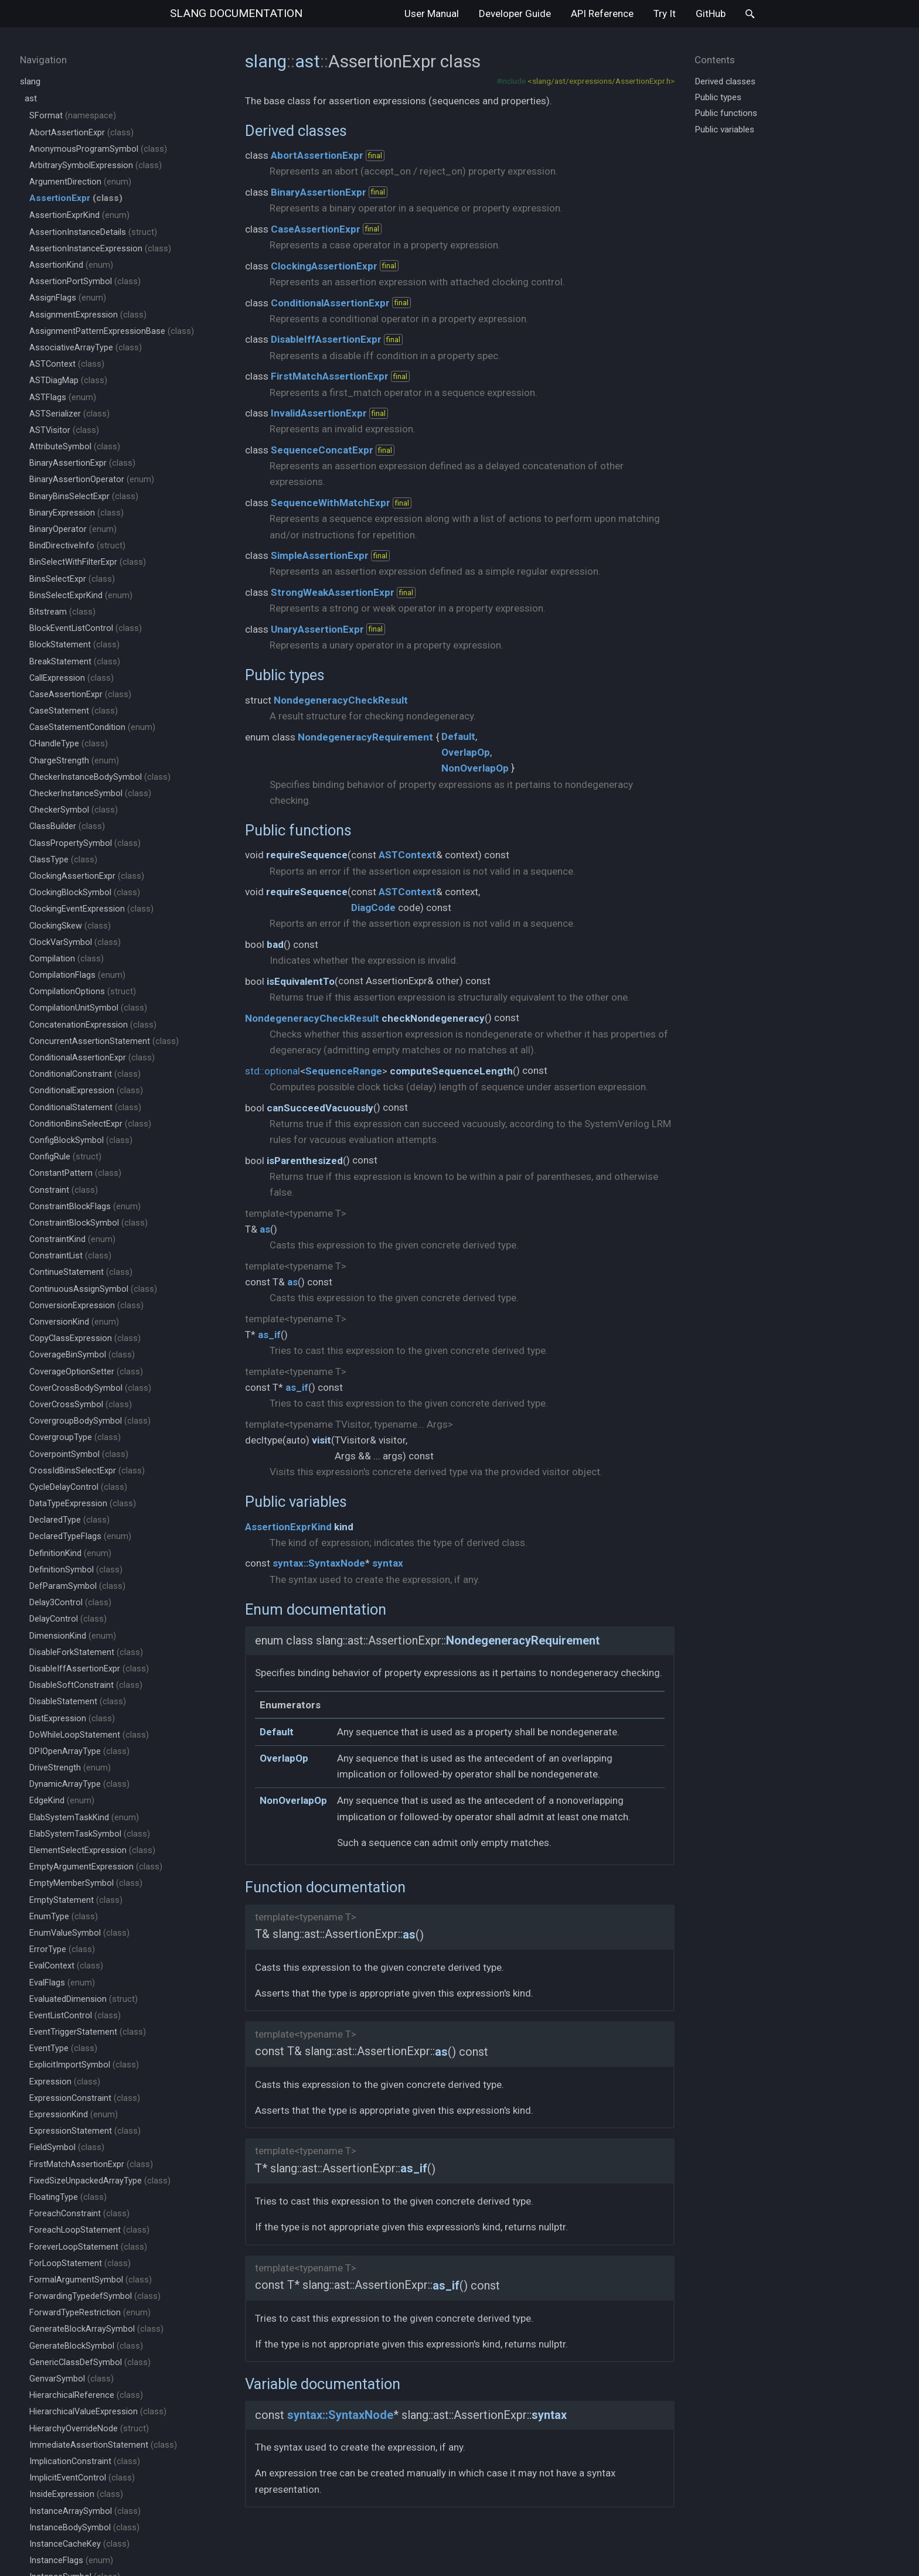  Describe the element at coordinates (317, 629) in the screenshot. I see `UnaryAssertionExpr` at that location.